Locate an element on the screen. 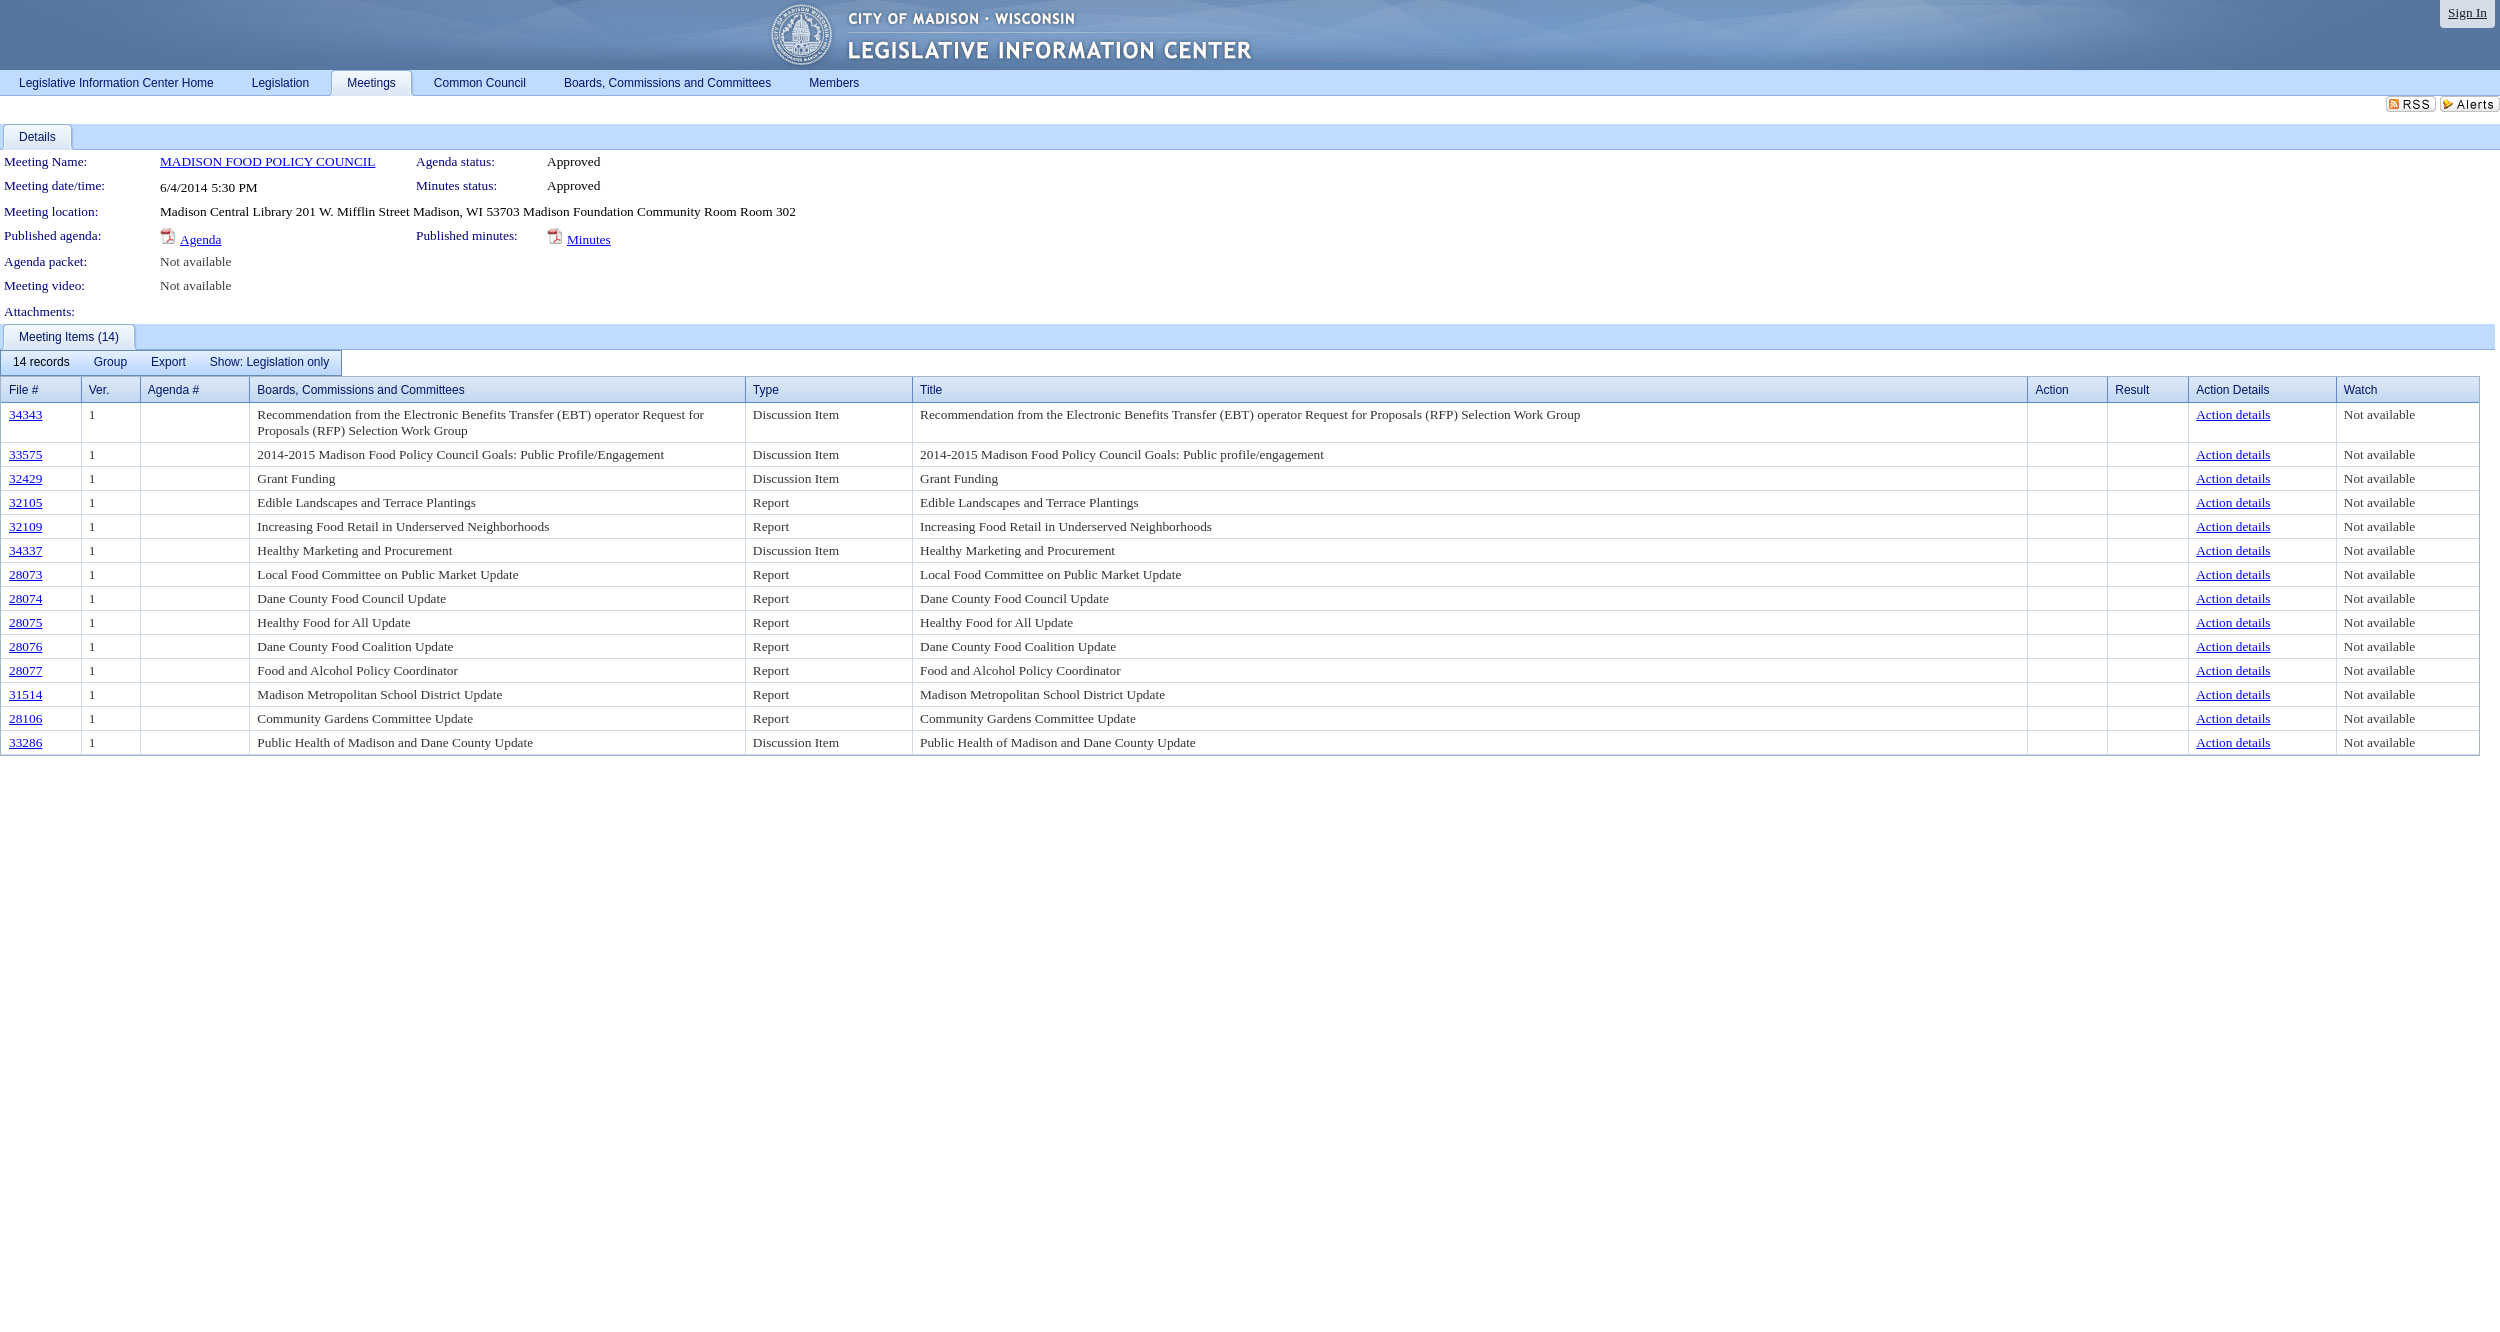 The width and height of the screenshot is (2500, 1332). Type is located at coordinates (766, 390).